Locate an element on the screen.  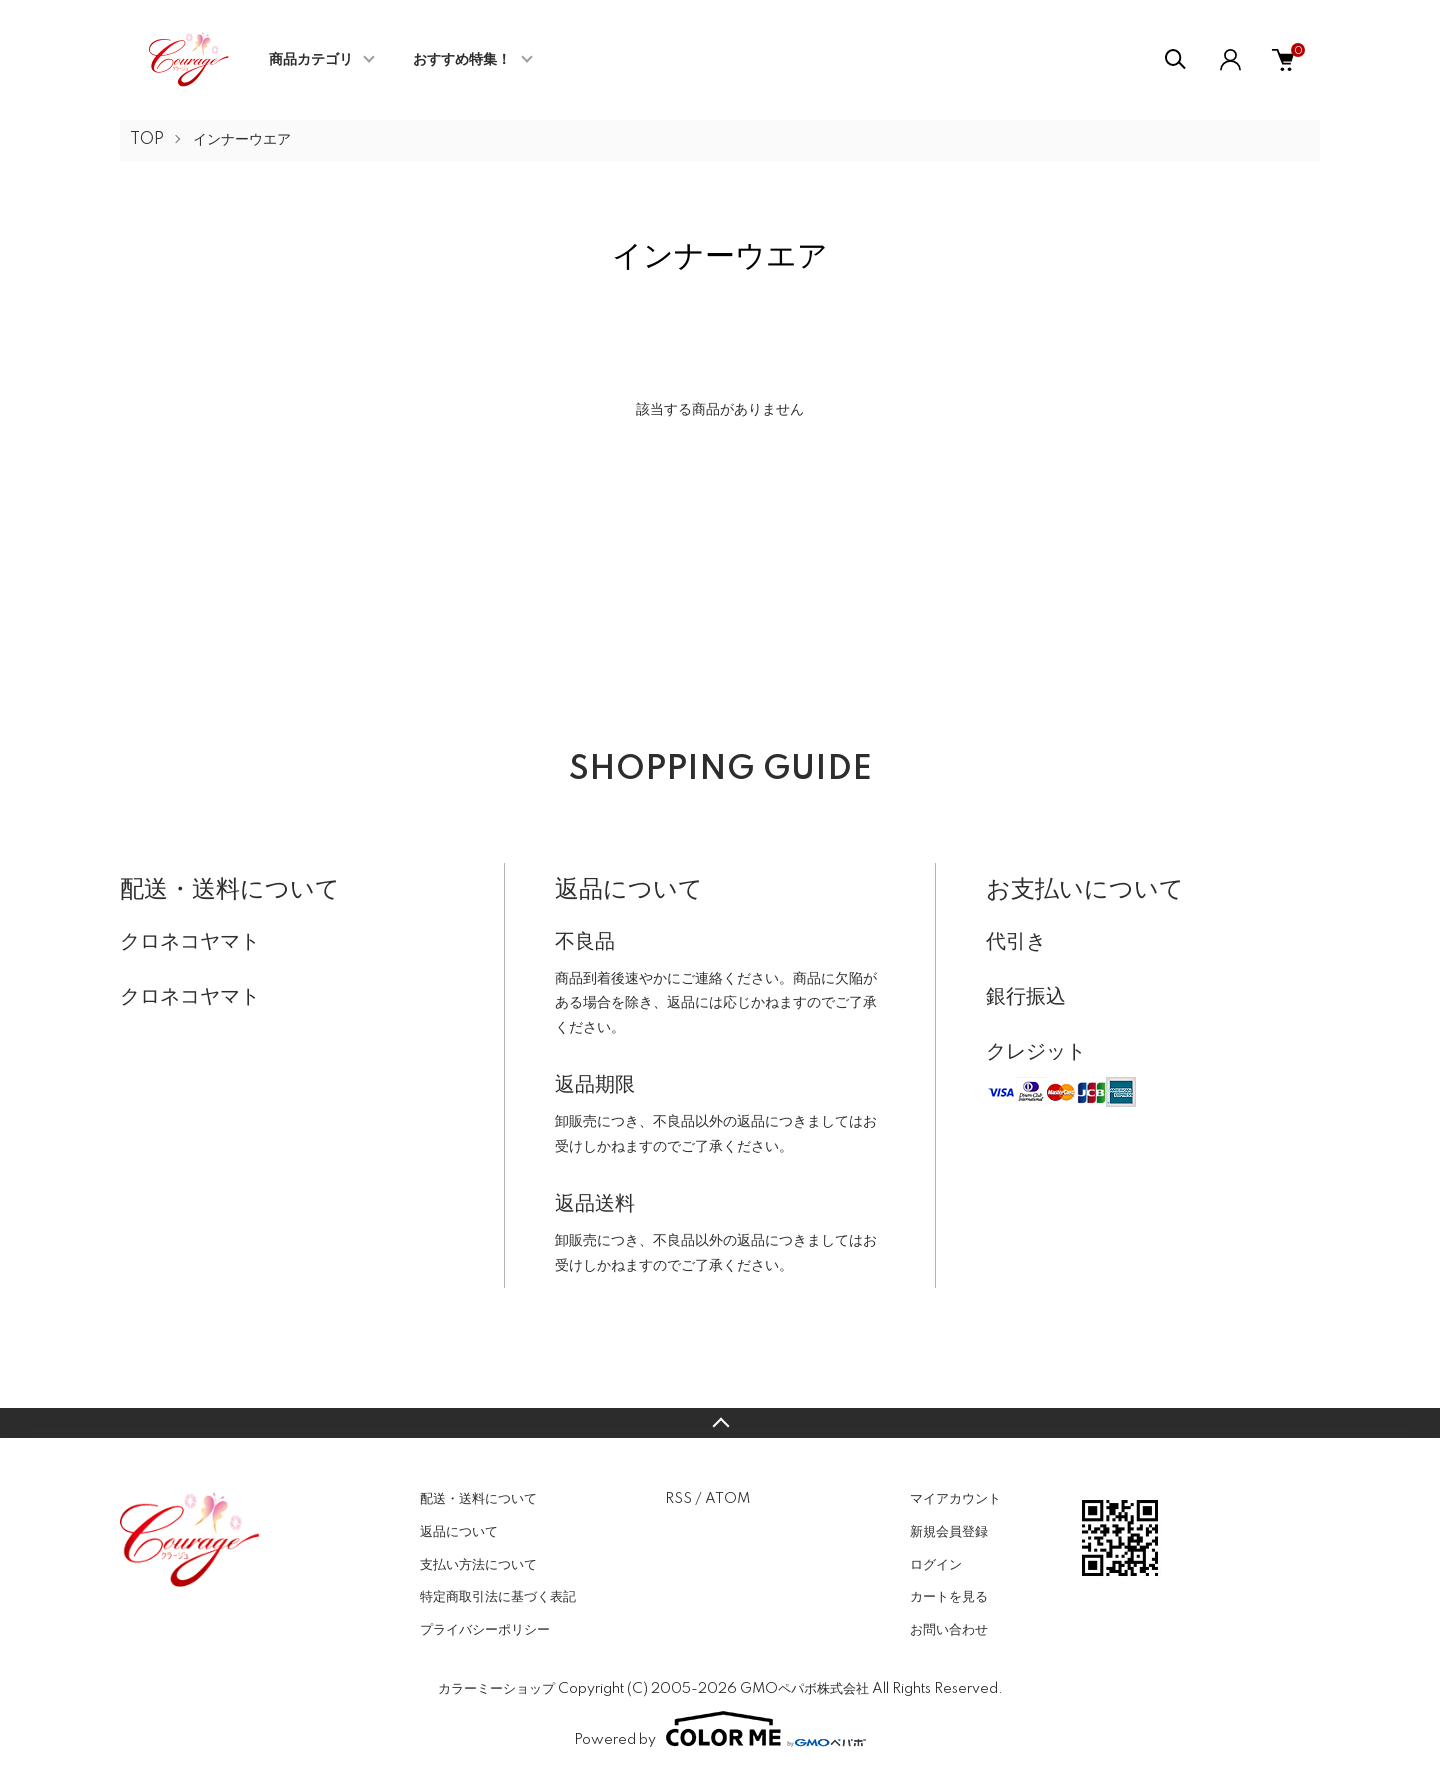
お問い合わせ is located at coordinates (949, 1630).